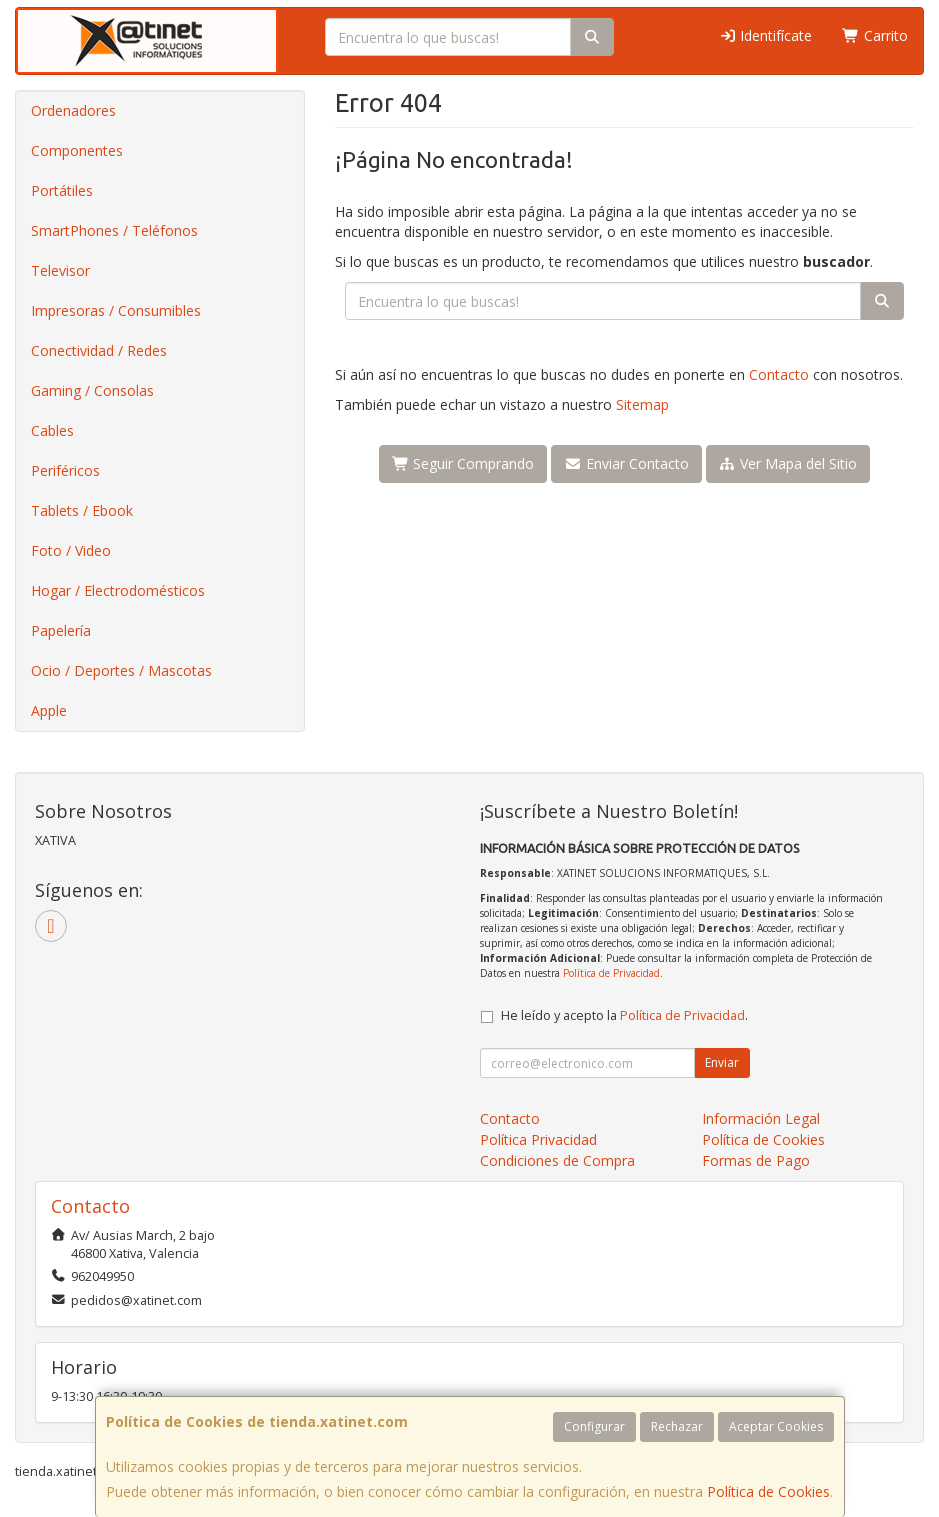  I want to click on Papelería, so click(61, 630).